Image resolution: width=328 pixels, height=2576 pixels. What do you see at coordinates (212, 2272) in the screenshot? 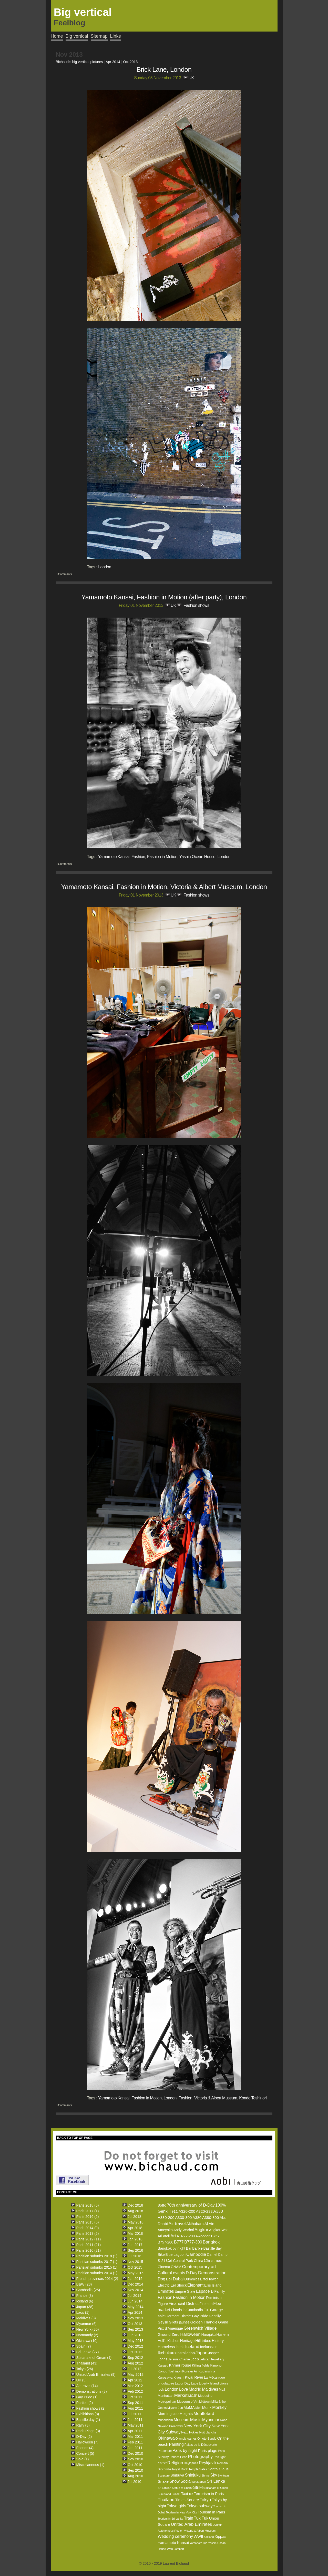
I see `Demonstration` at bounding box center [212, 2272].